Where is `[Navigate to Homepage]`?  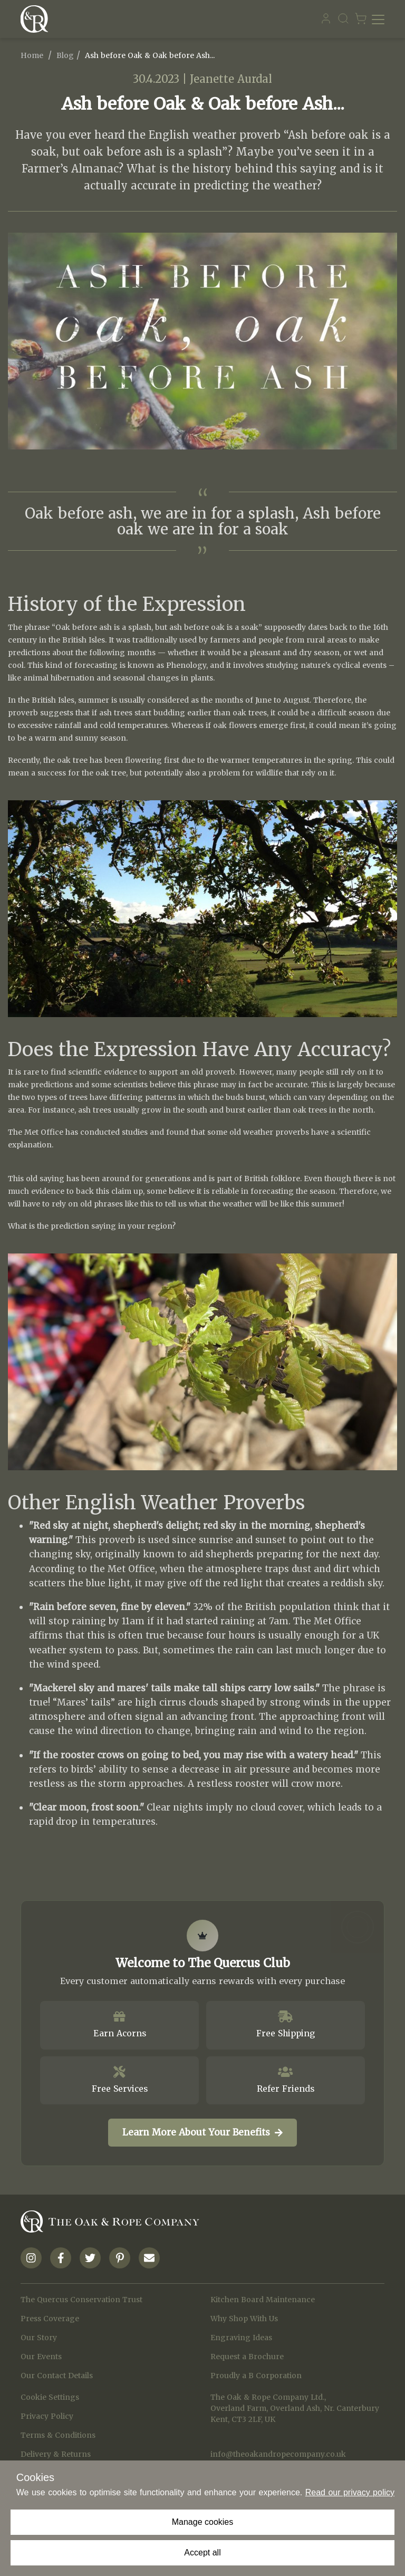 [Navigate to Homepage] is located at coordinates (37, 19).